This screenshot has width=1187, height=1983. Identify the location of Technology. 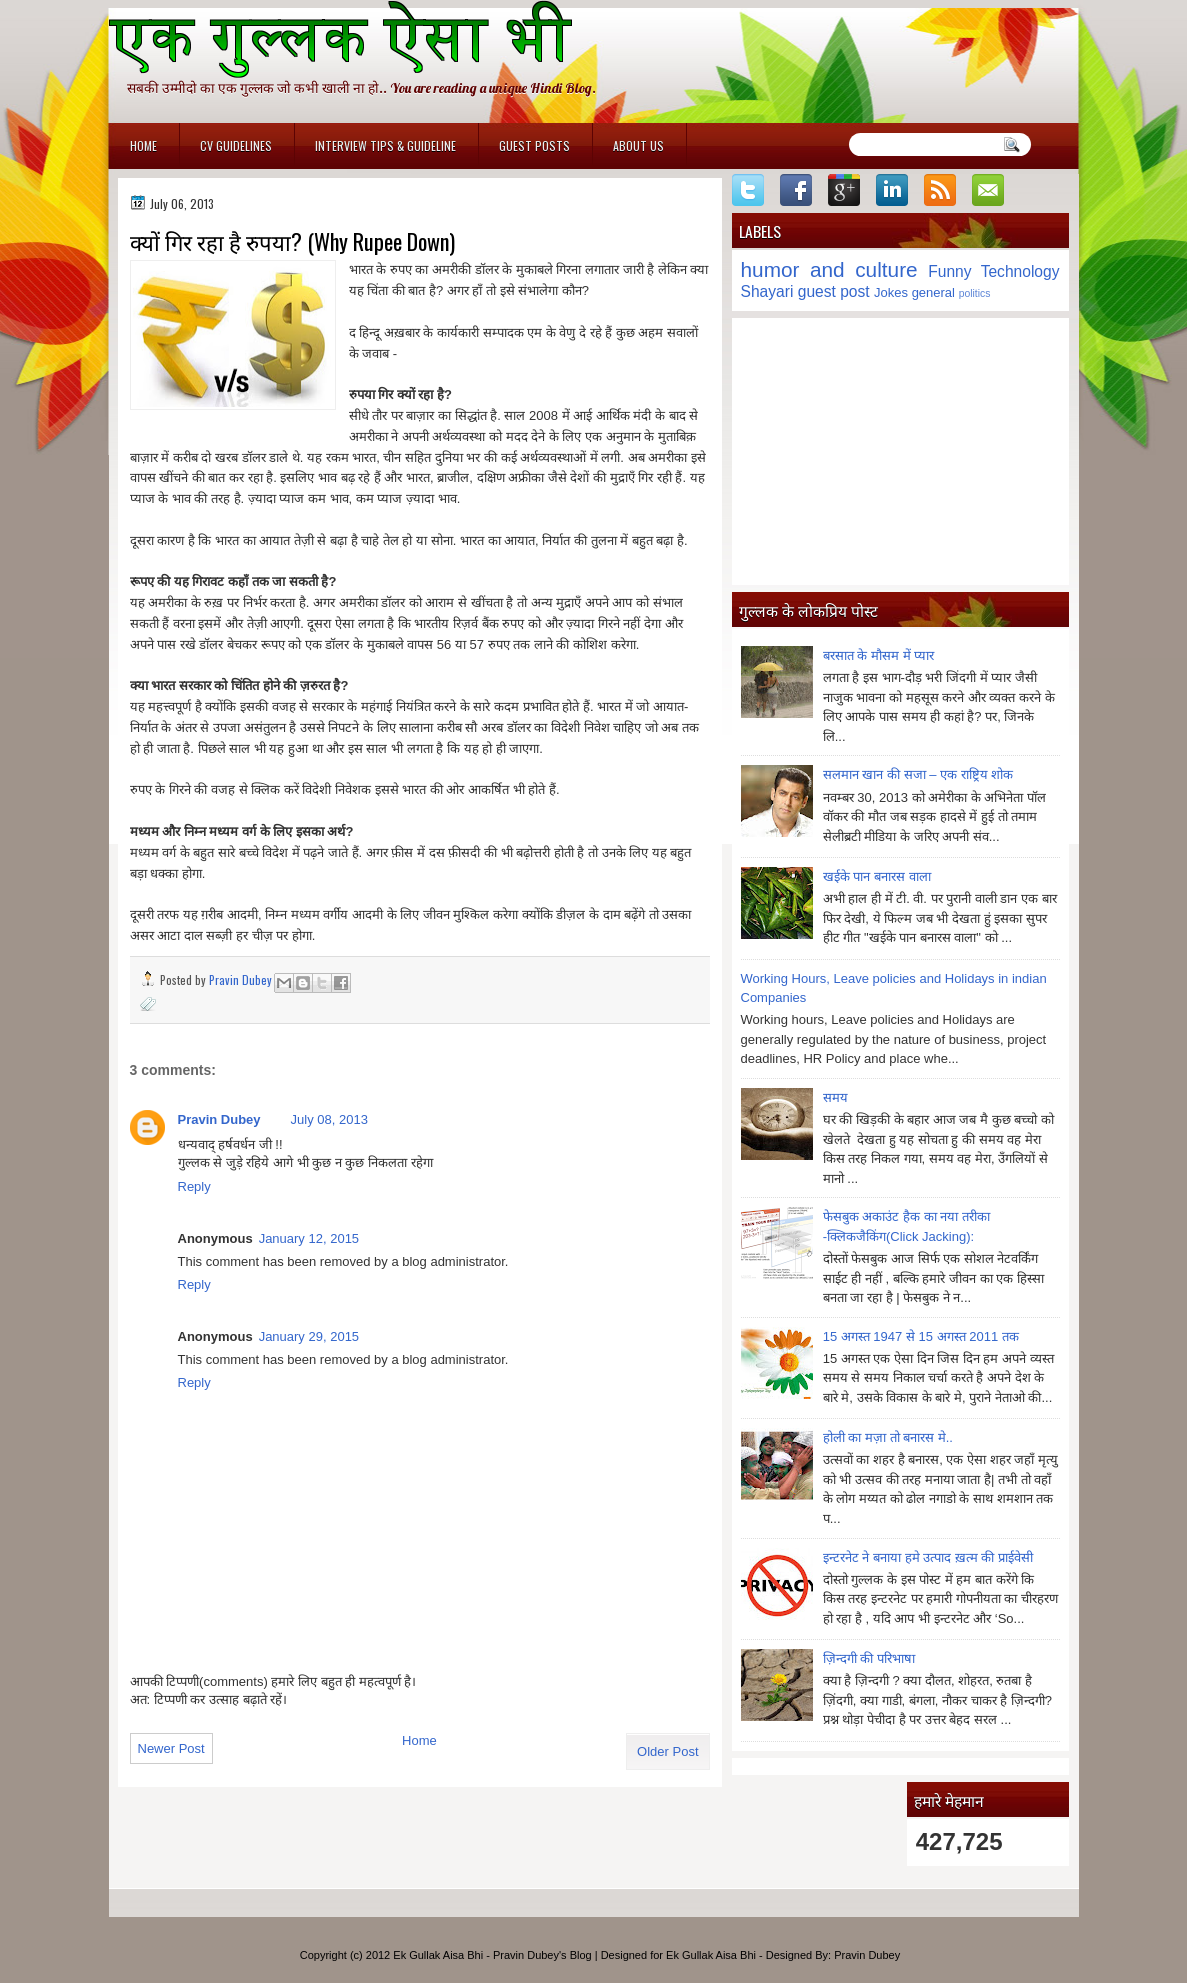
(1020, 271).